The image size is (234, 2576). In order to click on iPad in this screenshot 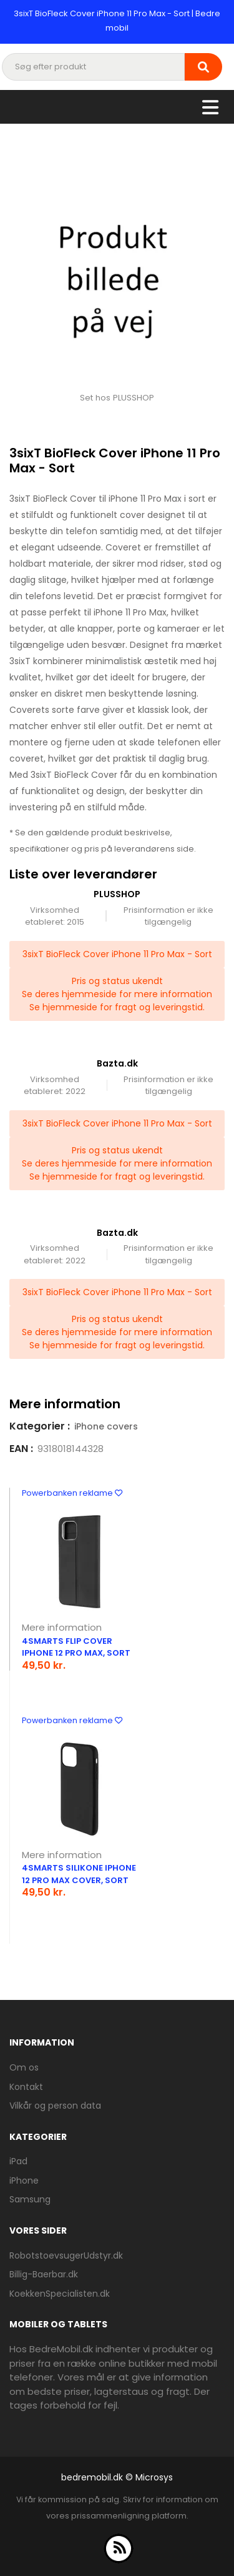, I will do `click(18, 2161)`.